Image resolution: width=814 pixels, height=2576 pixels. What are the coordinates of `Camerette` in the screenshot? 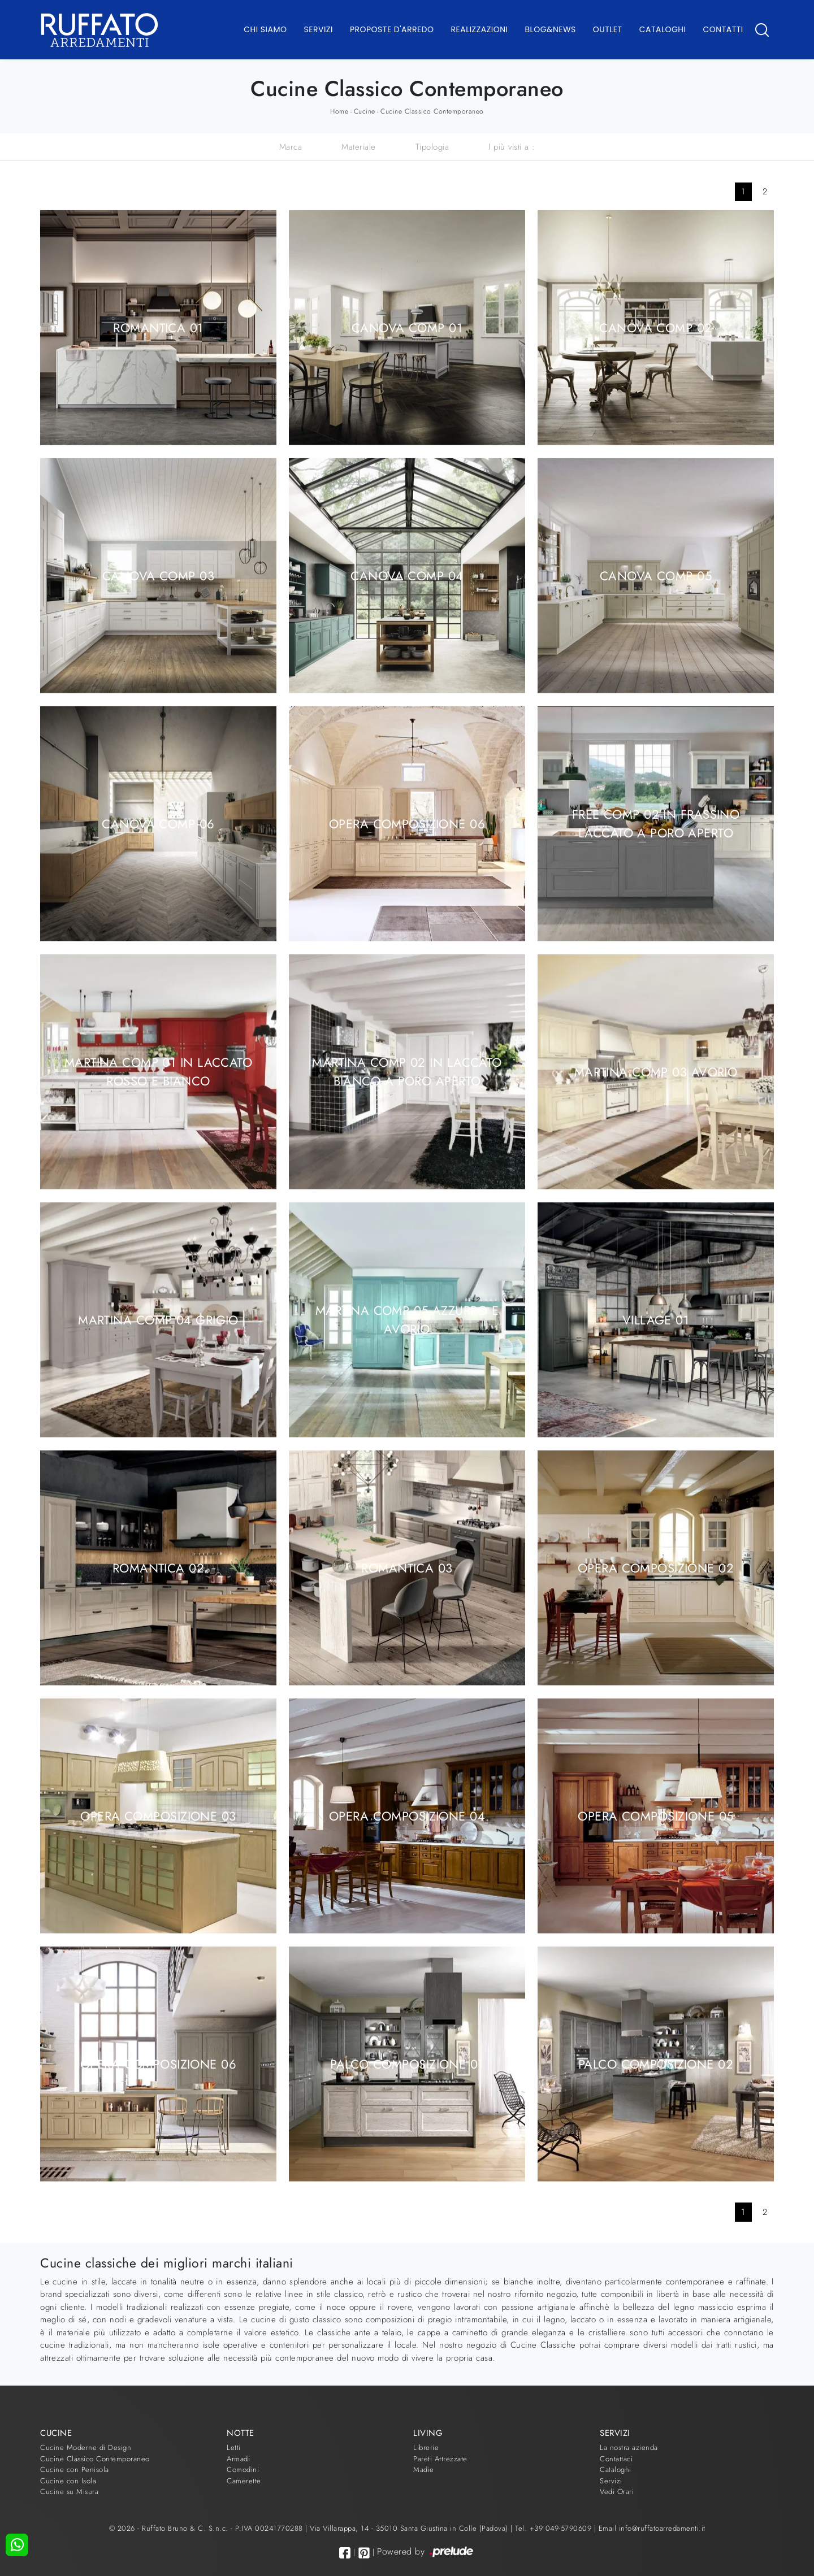 It's located at (244, 2480).